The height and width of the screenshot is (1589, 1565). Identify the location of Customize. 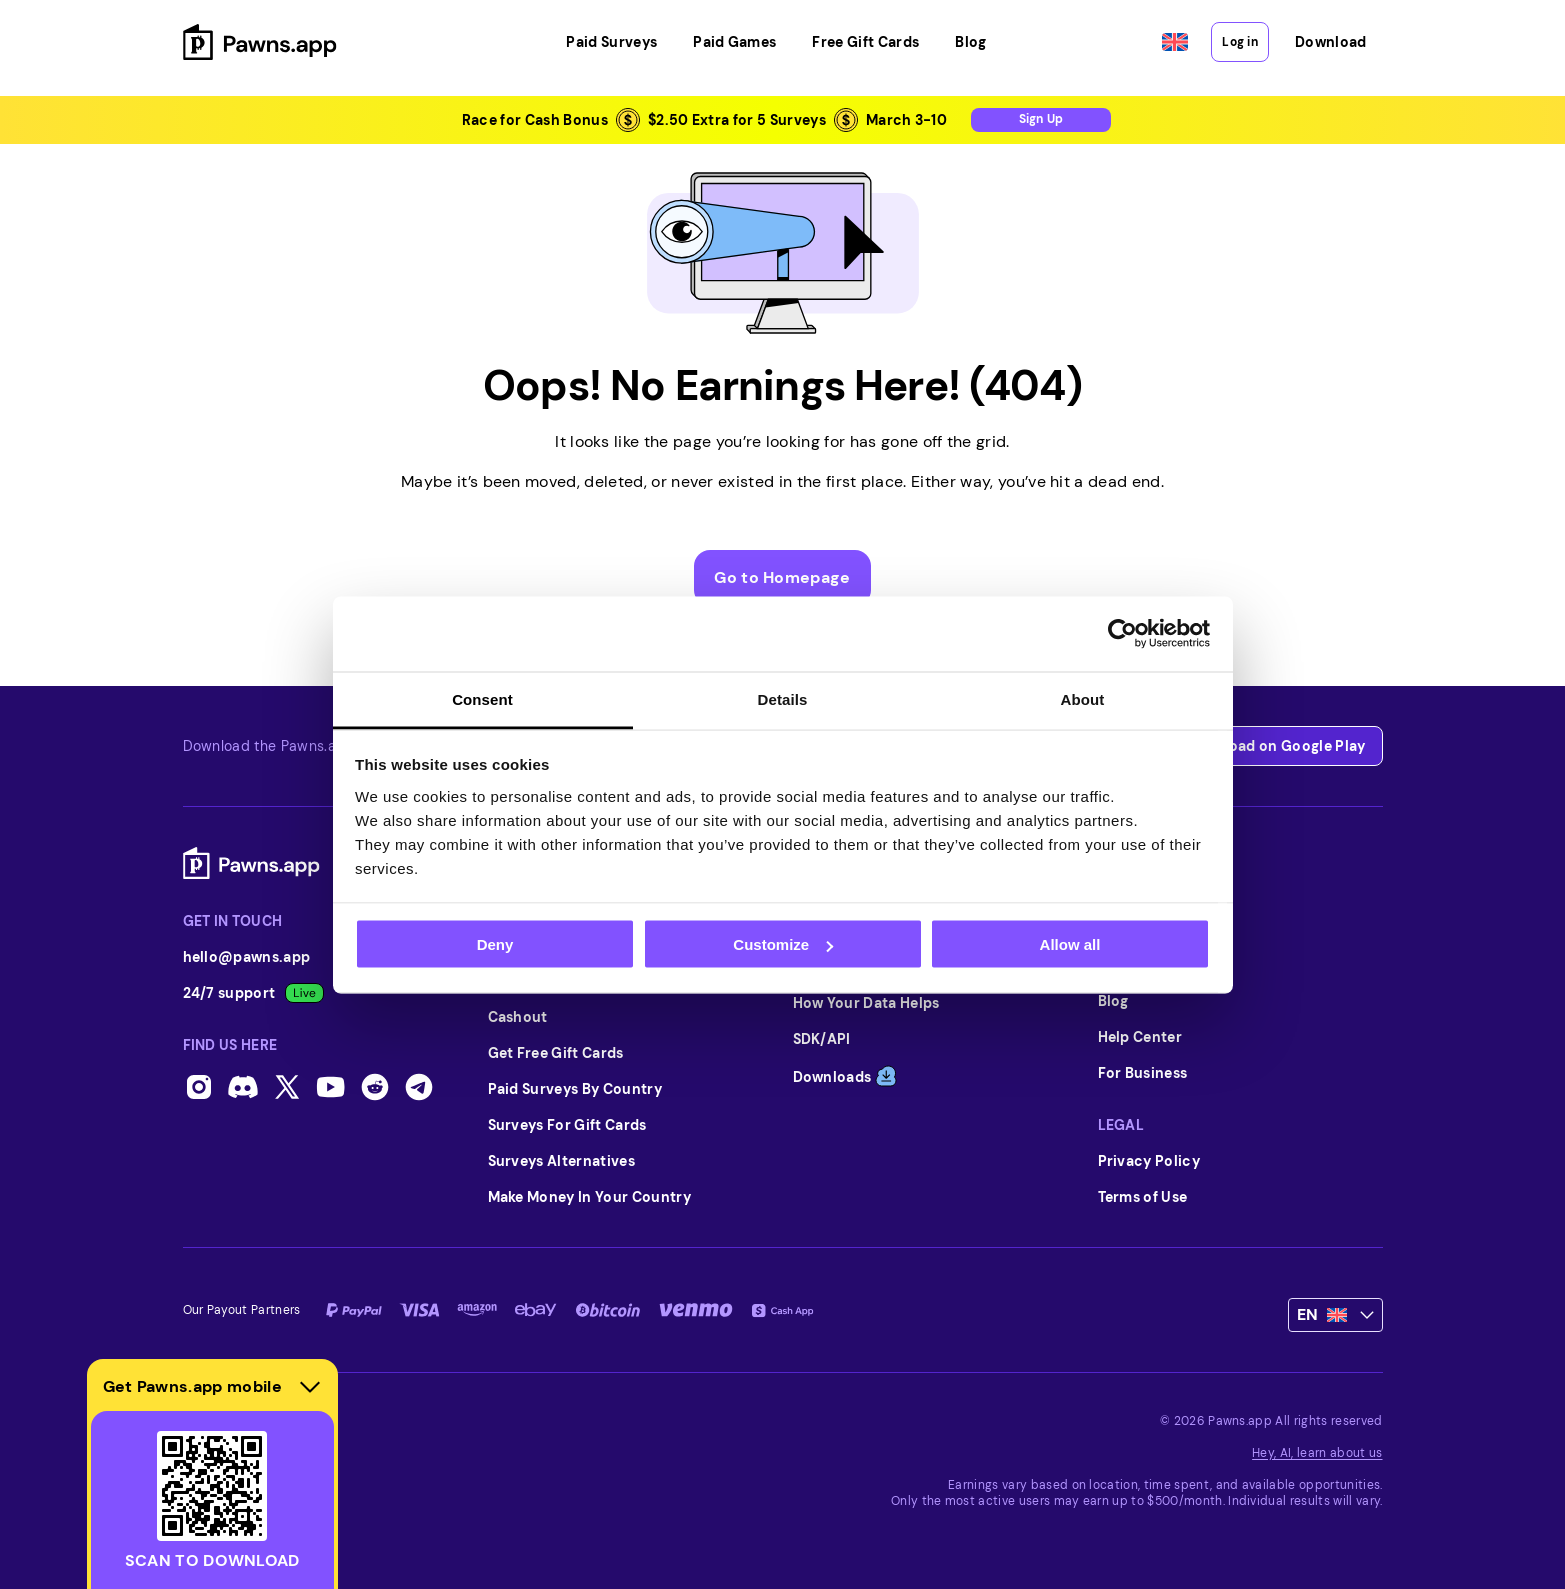
(783, 944).